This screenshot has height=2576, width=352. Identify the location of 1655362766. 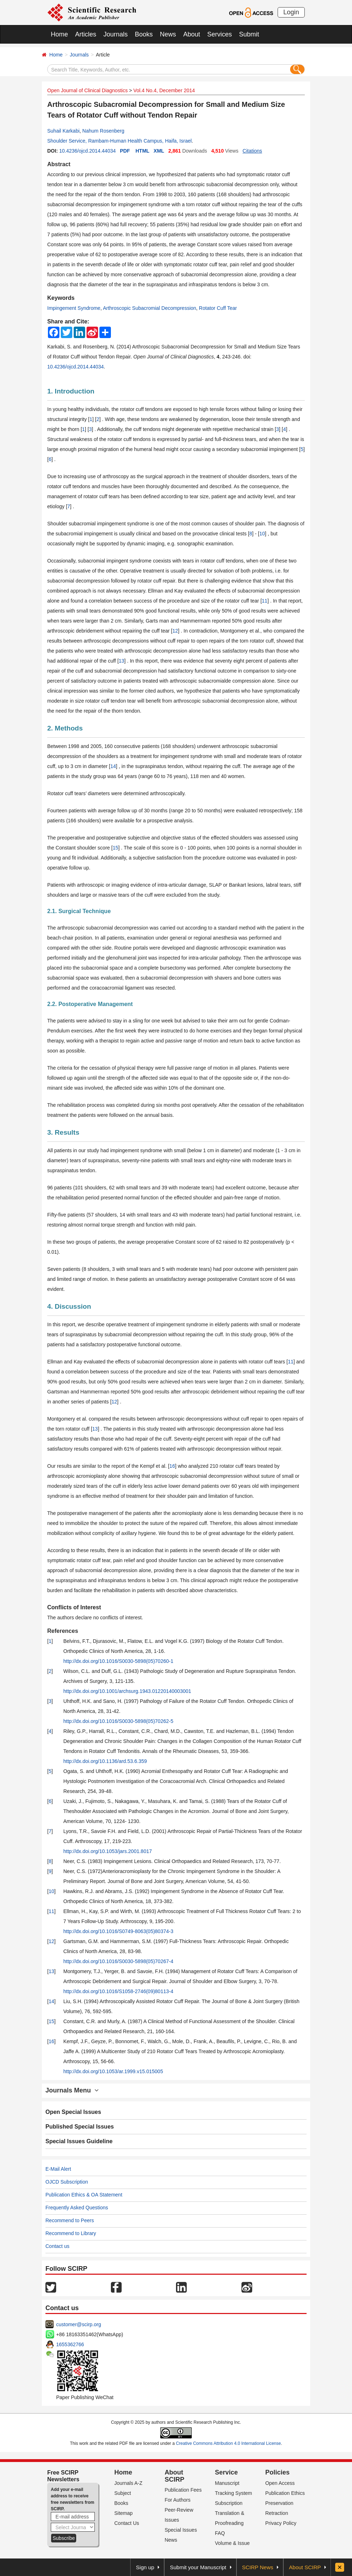
(70, 2344).